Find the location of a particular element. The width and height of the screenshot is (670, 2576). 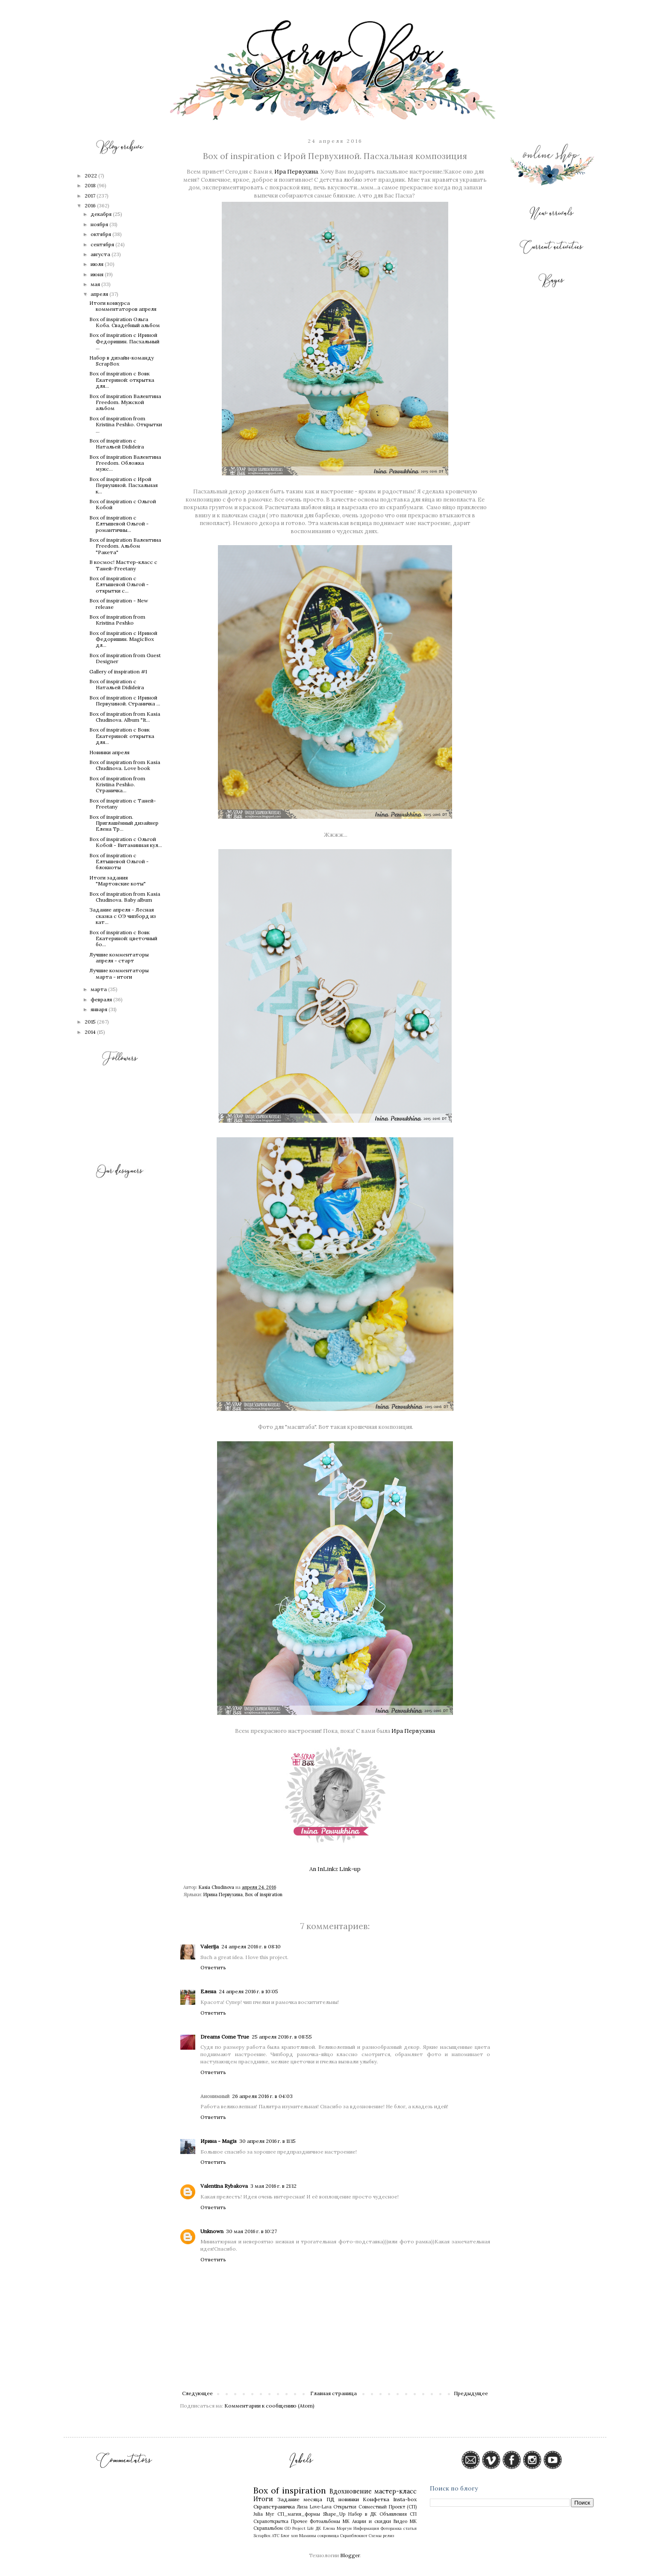

ноября is located at coordinates (100, 224).